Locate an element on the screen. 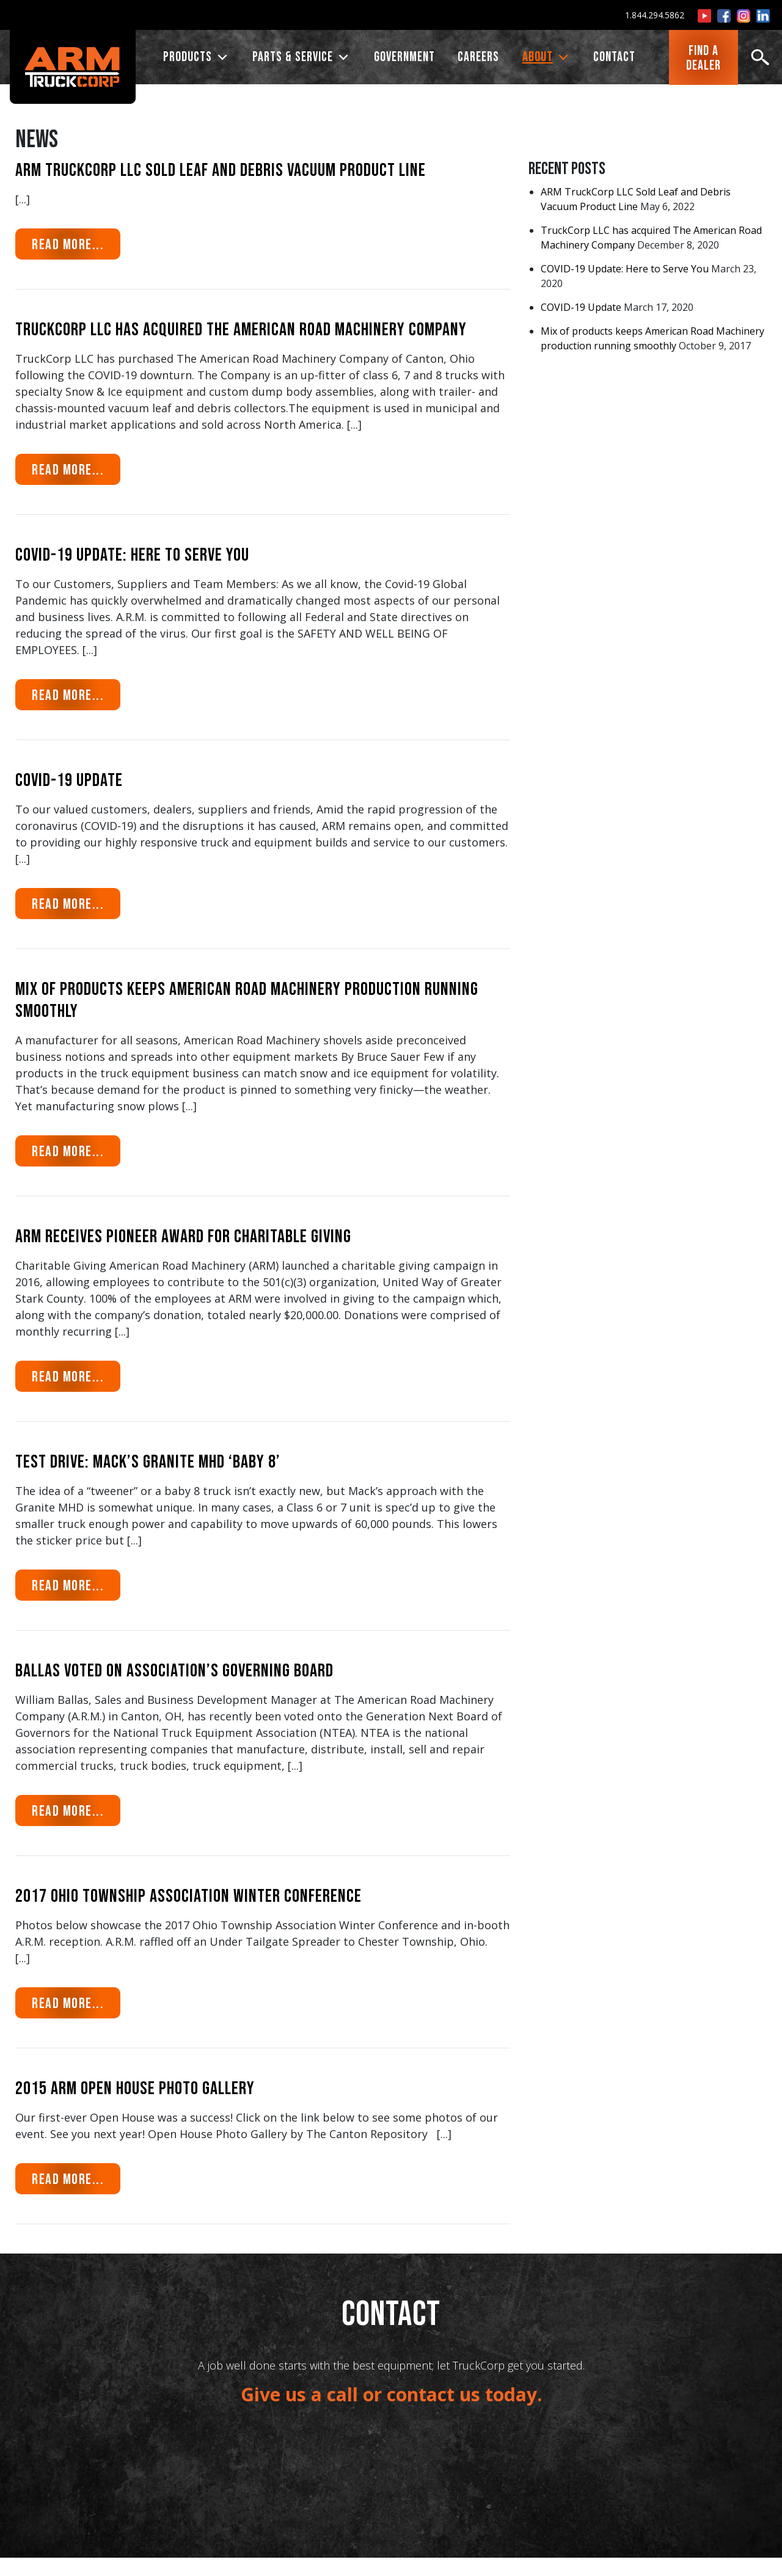 This screenshot has width=782, height=2576. COVID-19 Update: Here to Serve You is located at coordinates (625, 268).